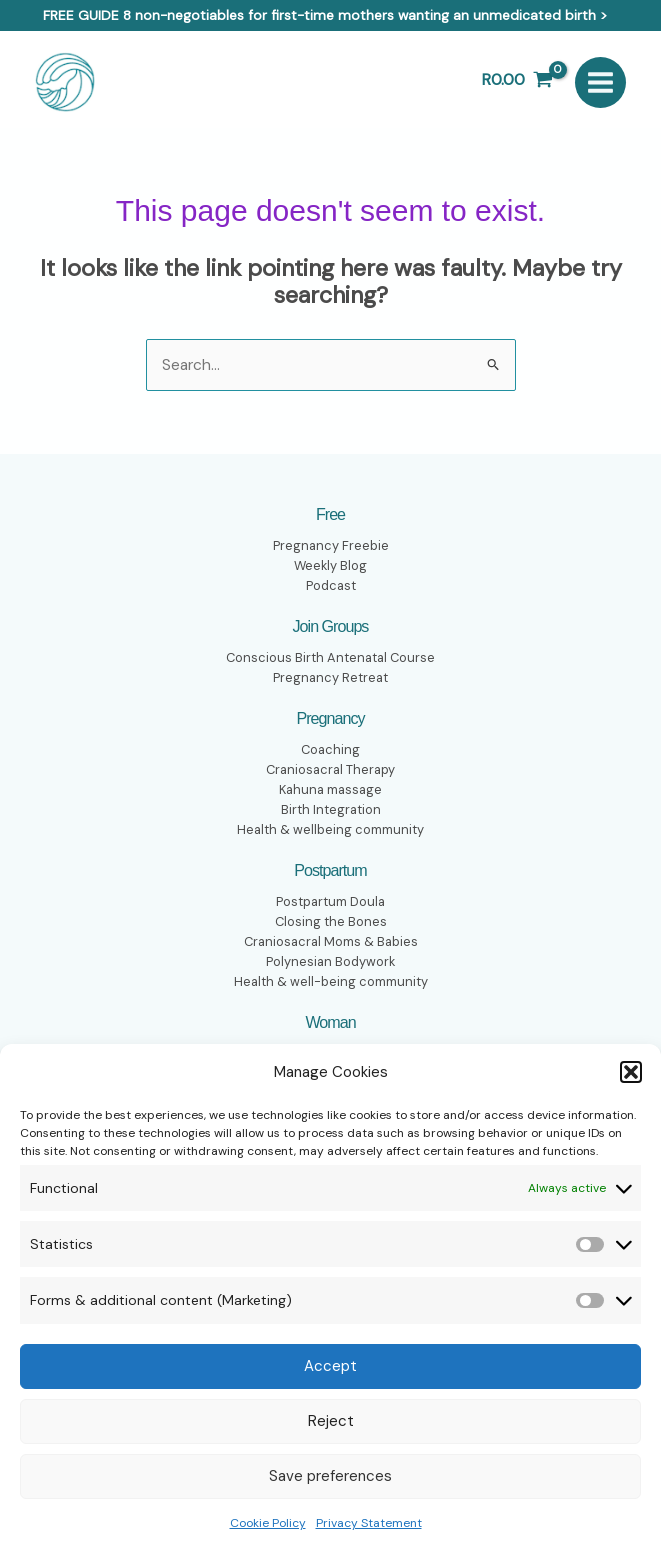 The height and width of the screenshot is (1551, 661). Describe the element at coordinates (331, 941) in the screenshot. I see `Craniosacral Moms & Babies` at that location.